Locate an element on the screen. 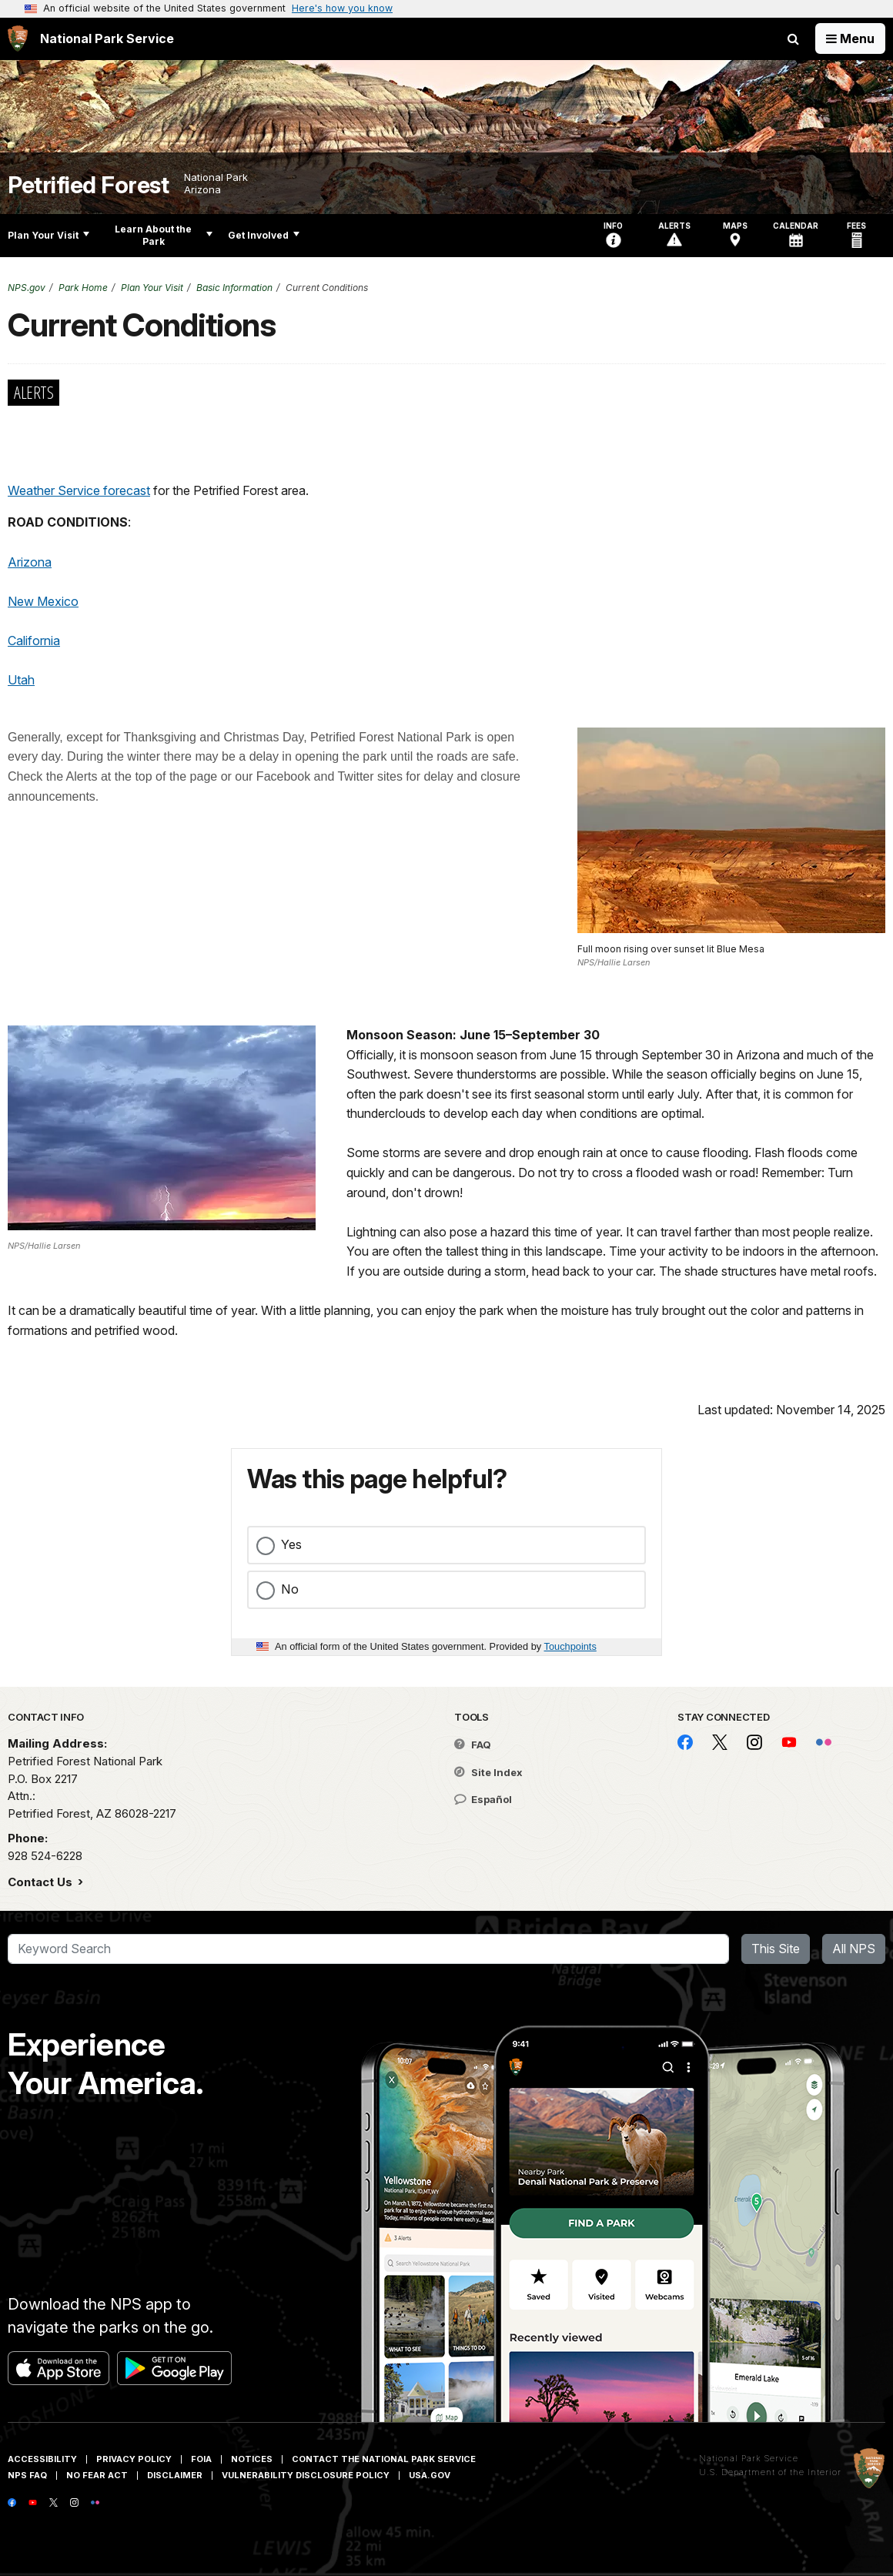 The width and height of the screenshot is (893, 2576). USA.gov is located at coordinates (429, 2475).